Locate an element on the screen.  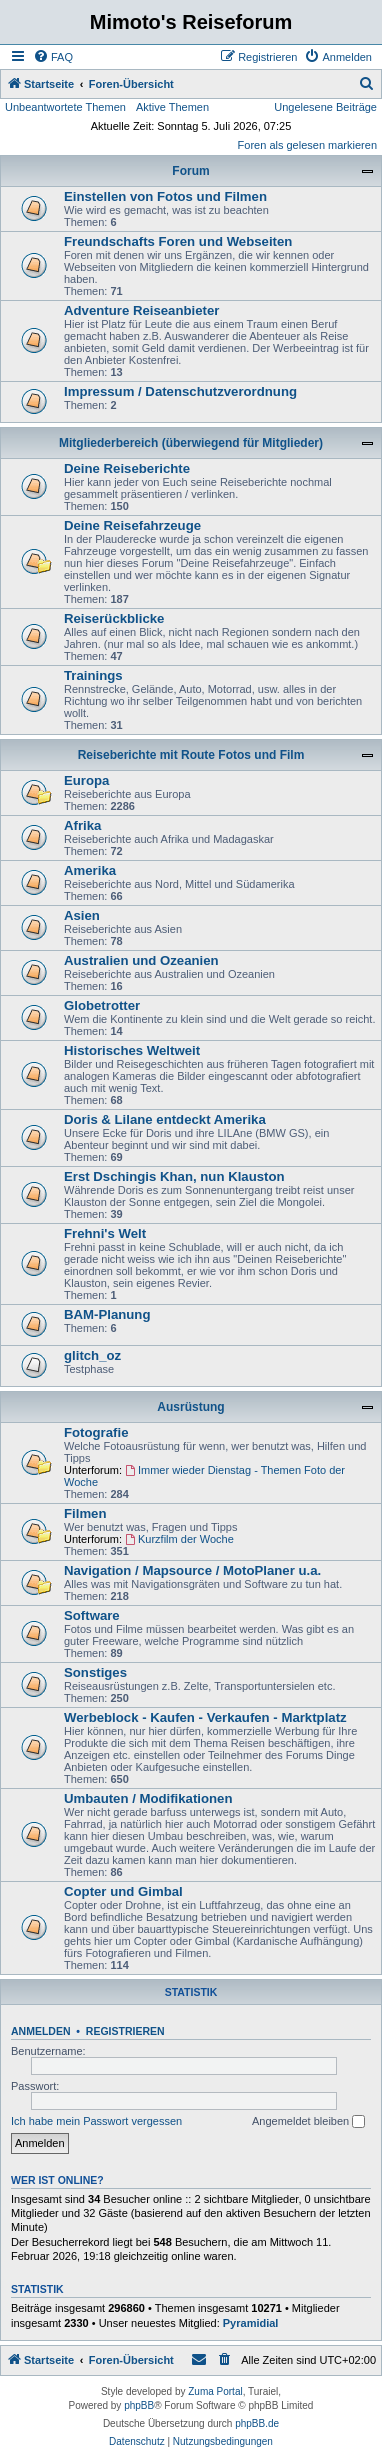
Pyramidial is located at coordinates (251, 2323).